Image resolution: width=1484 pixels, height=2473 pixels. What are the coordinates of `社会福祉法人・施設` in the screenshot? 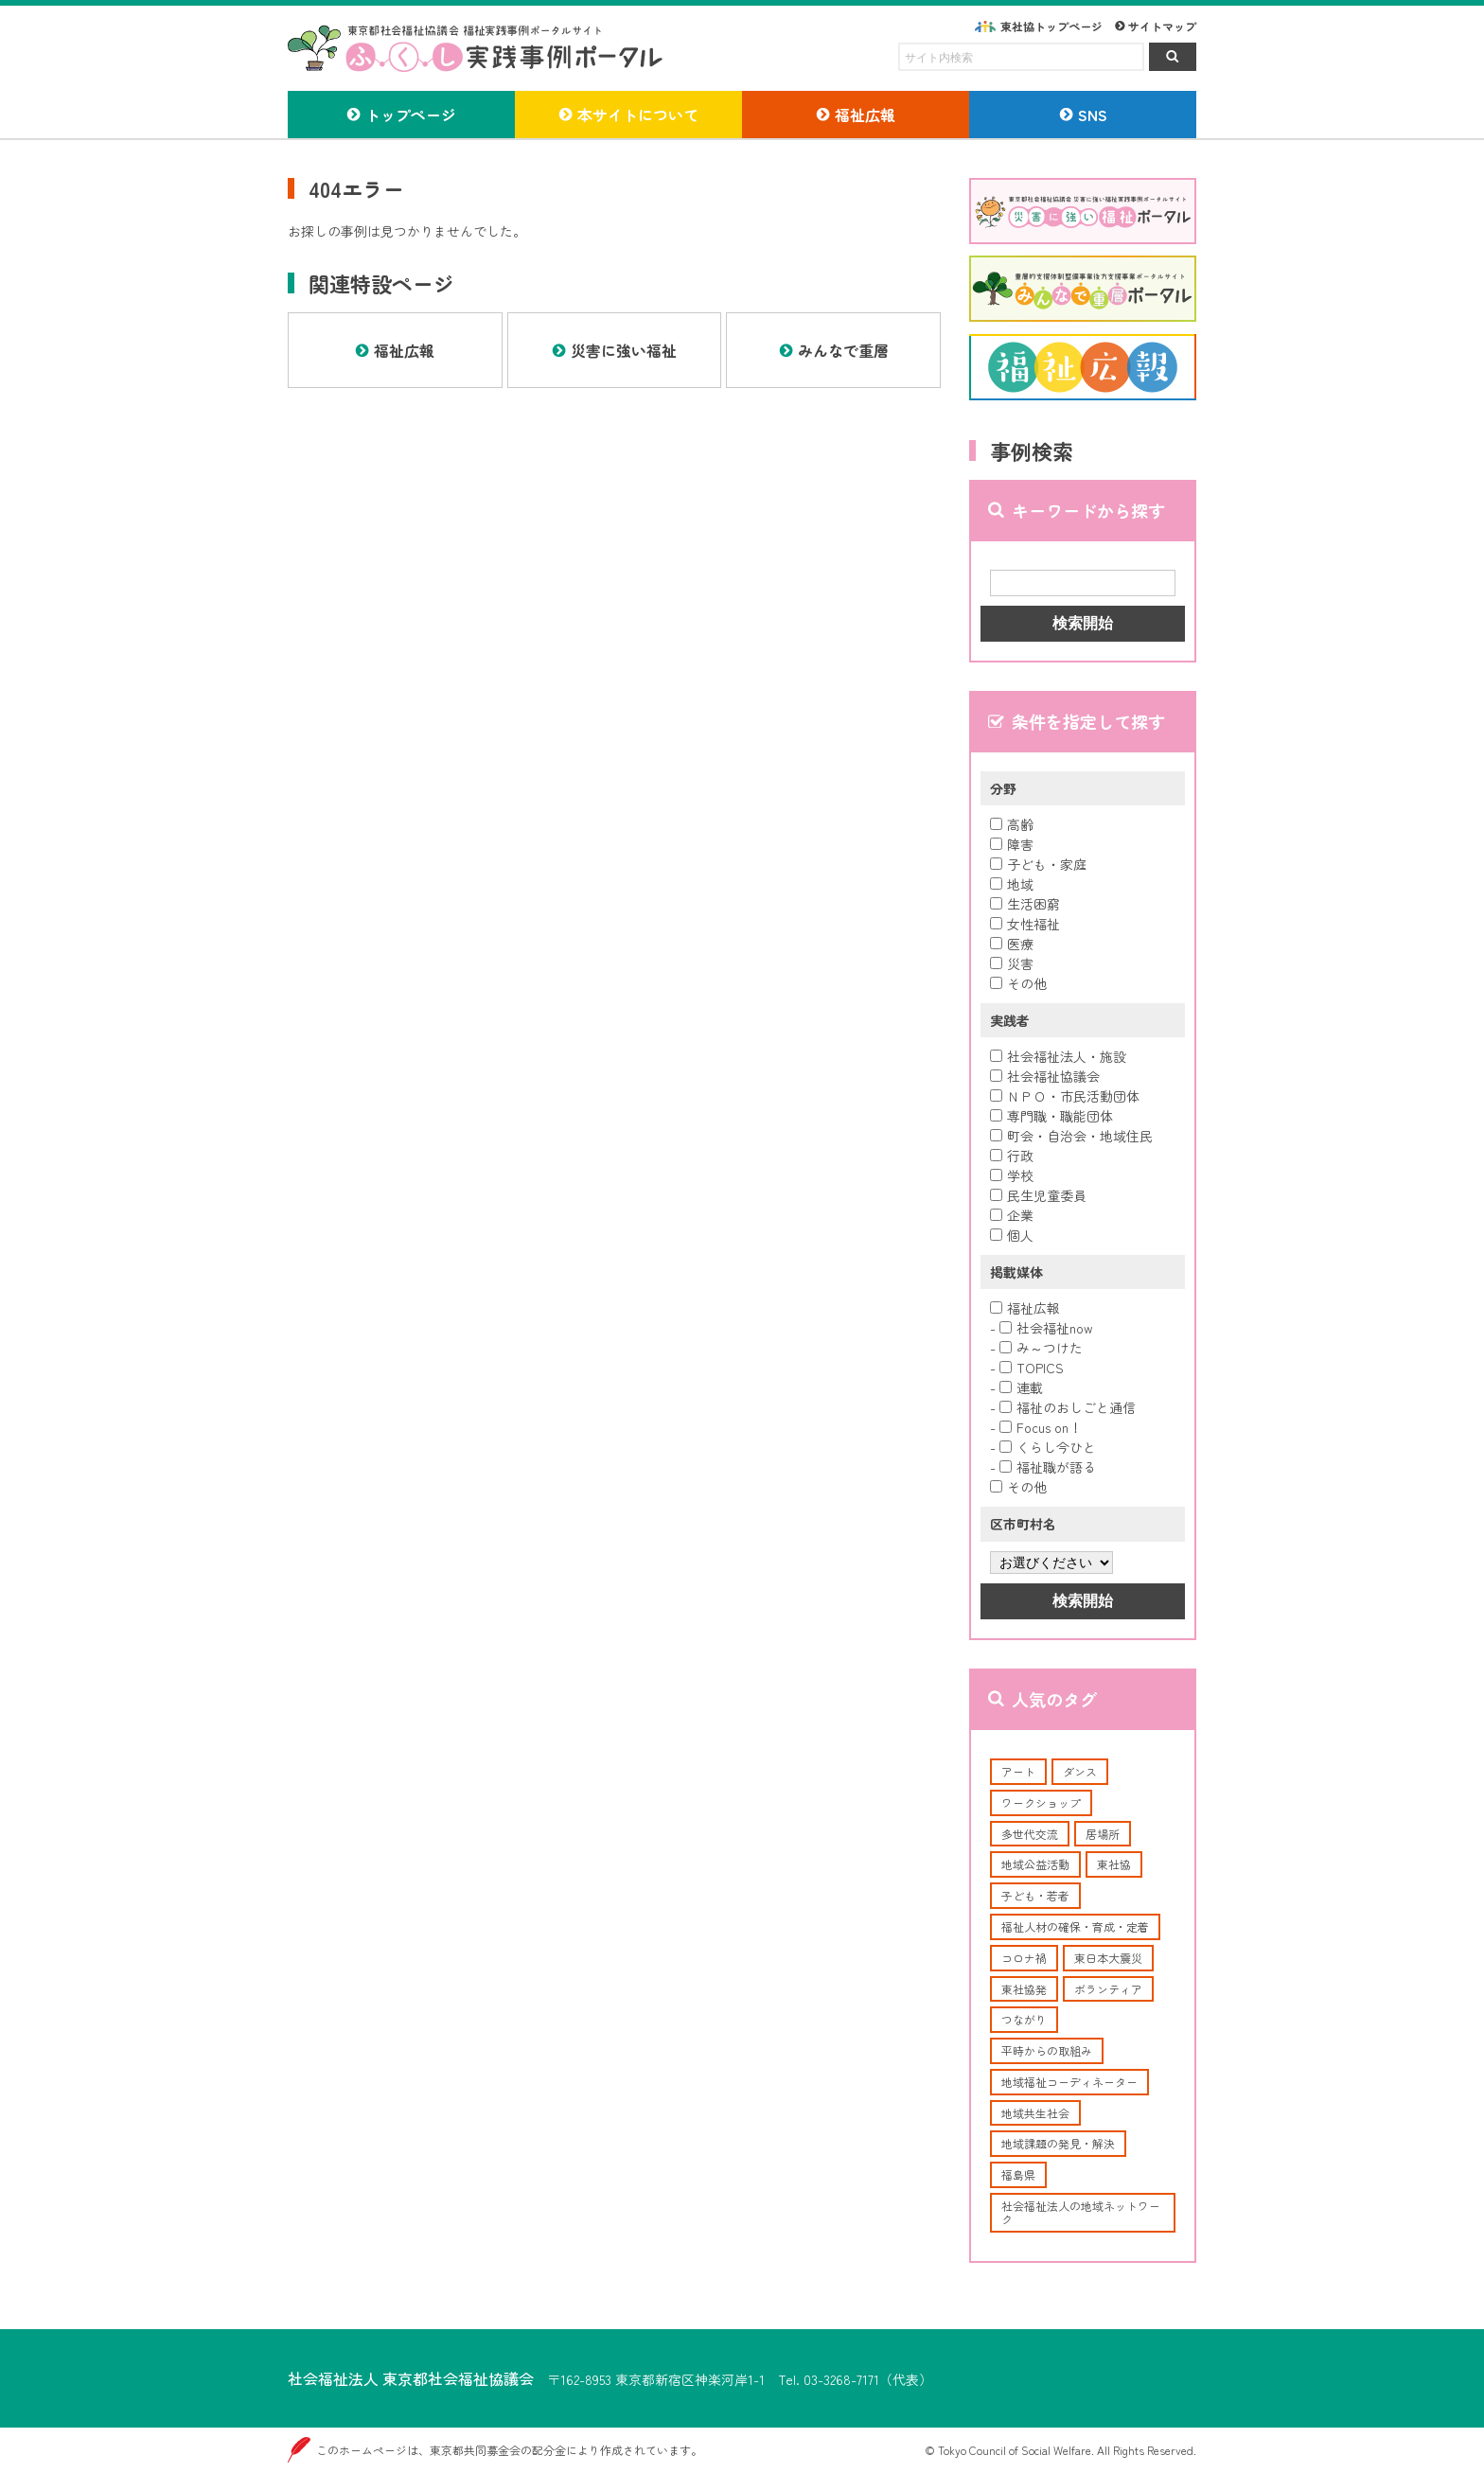 It's located at (1058, 1056).